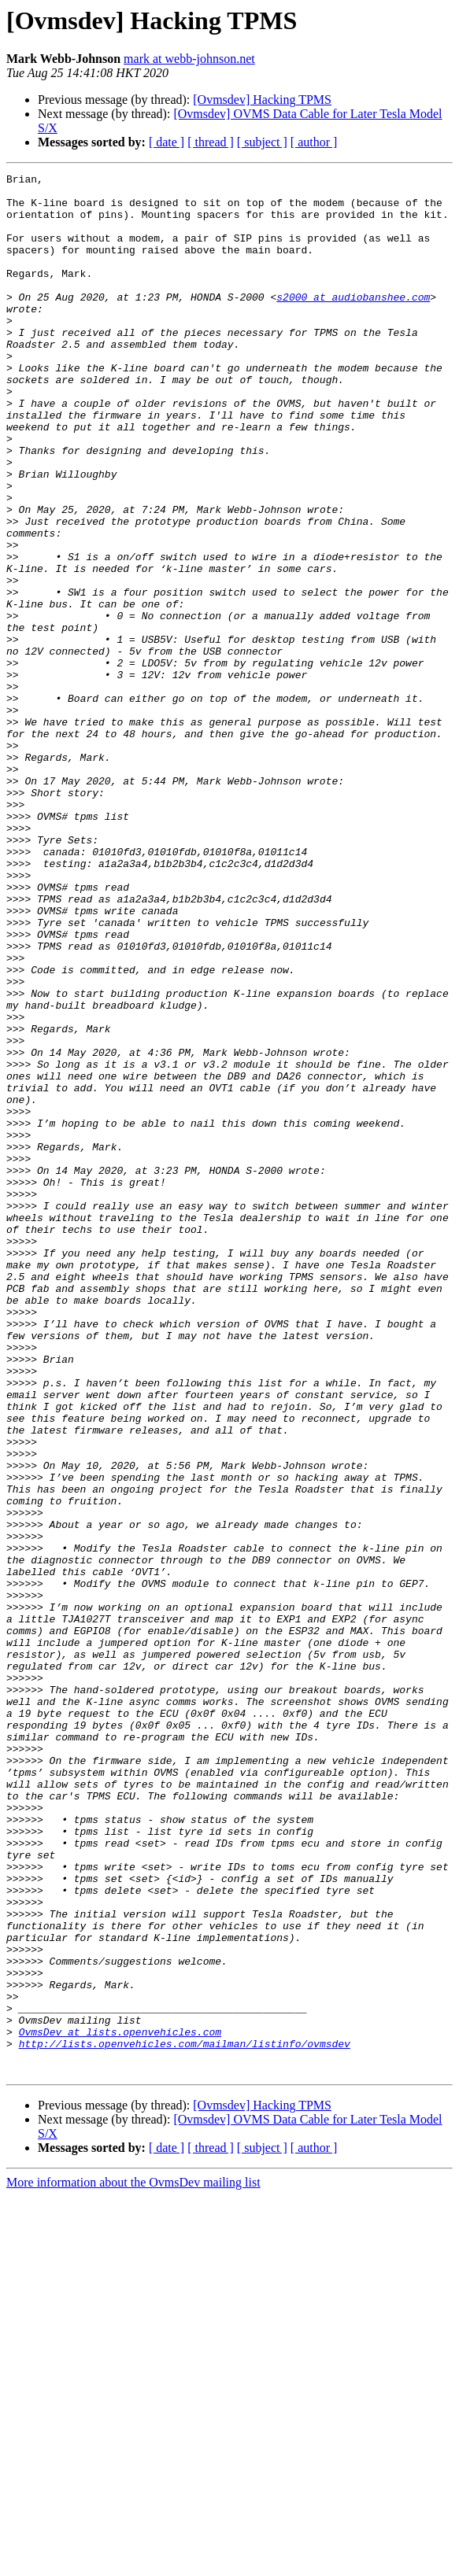 Image resolution: width=459 pixels, height=2576 pixels. Describe the element at coordinates (184, 2419) in the screenshot. I see `http://lists.openvehicles.com/mailman/listinfo/ovmsdev` at that location.